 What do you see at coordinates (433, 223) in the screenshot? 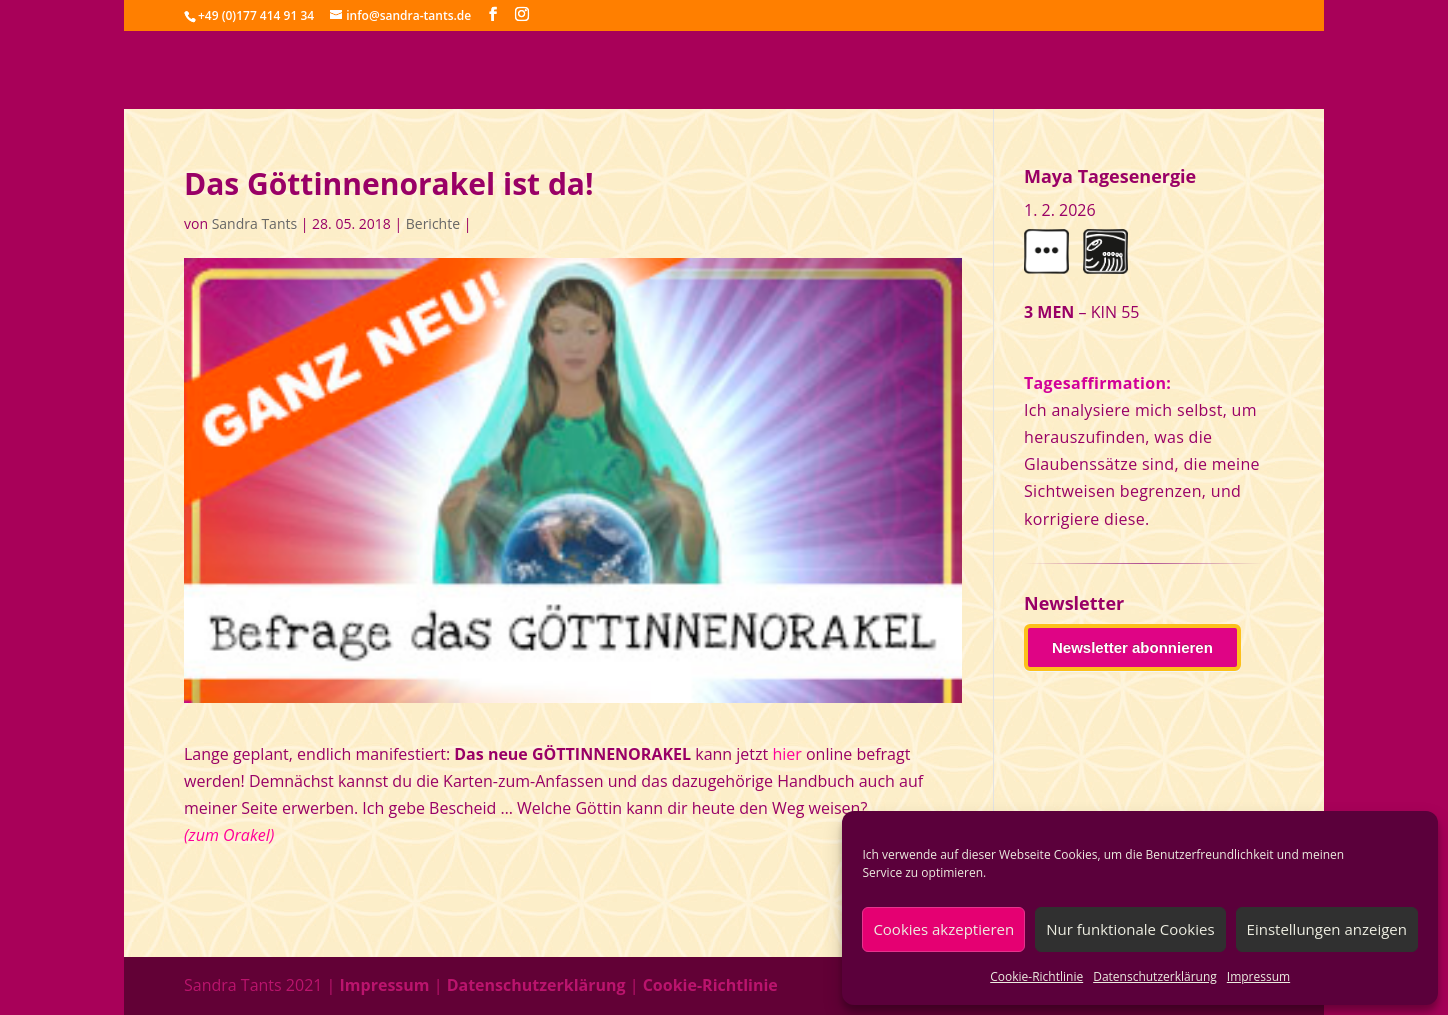
I see `Berichte` at bounding box center [433, 223].